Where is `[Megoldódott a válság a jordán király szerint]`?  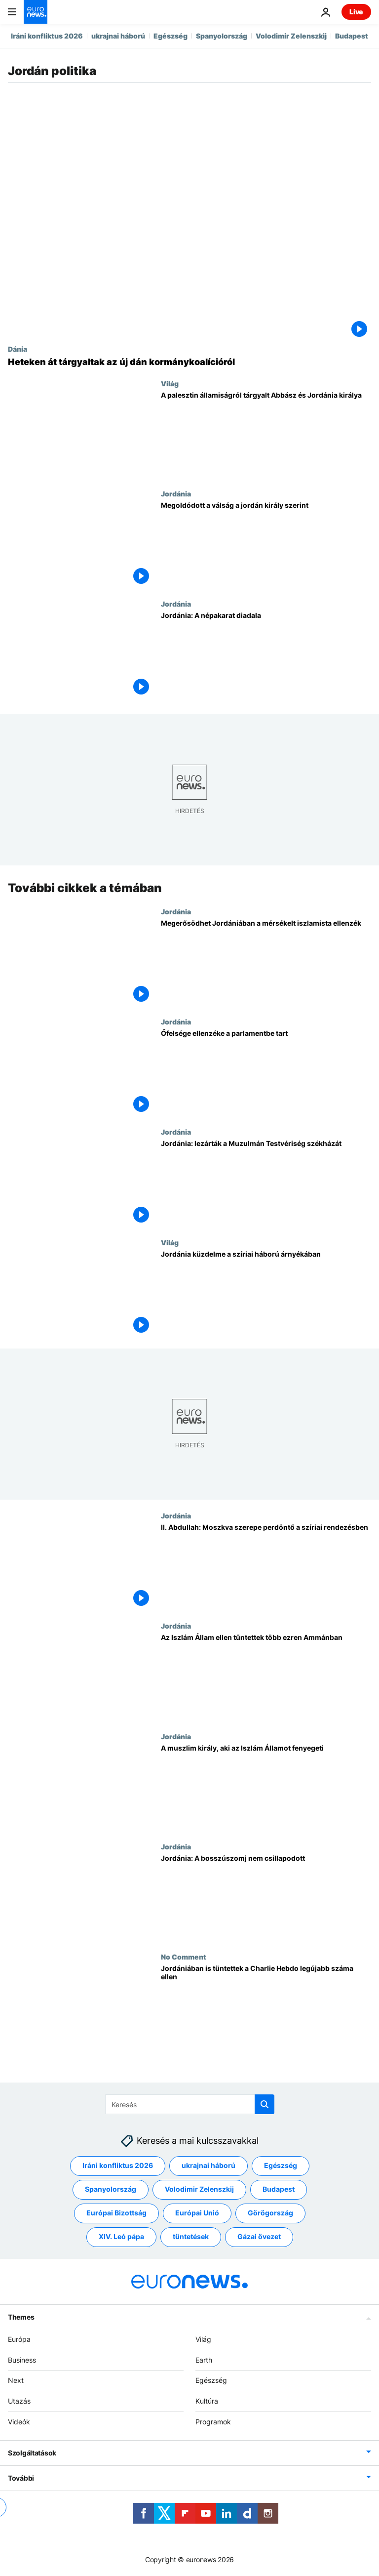
[Megoldódott a válság a jordán király szerint] is located at coordinates (266, 544).